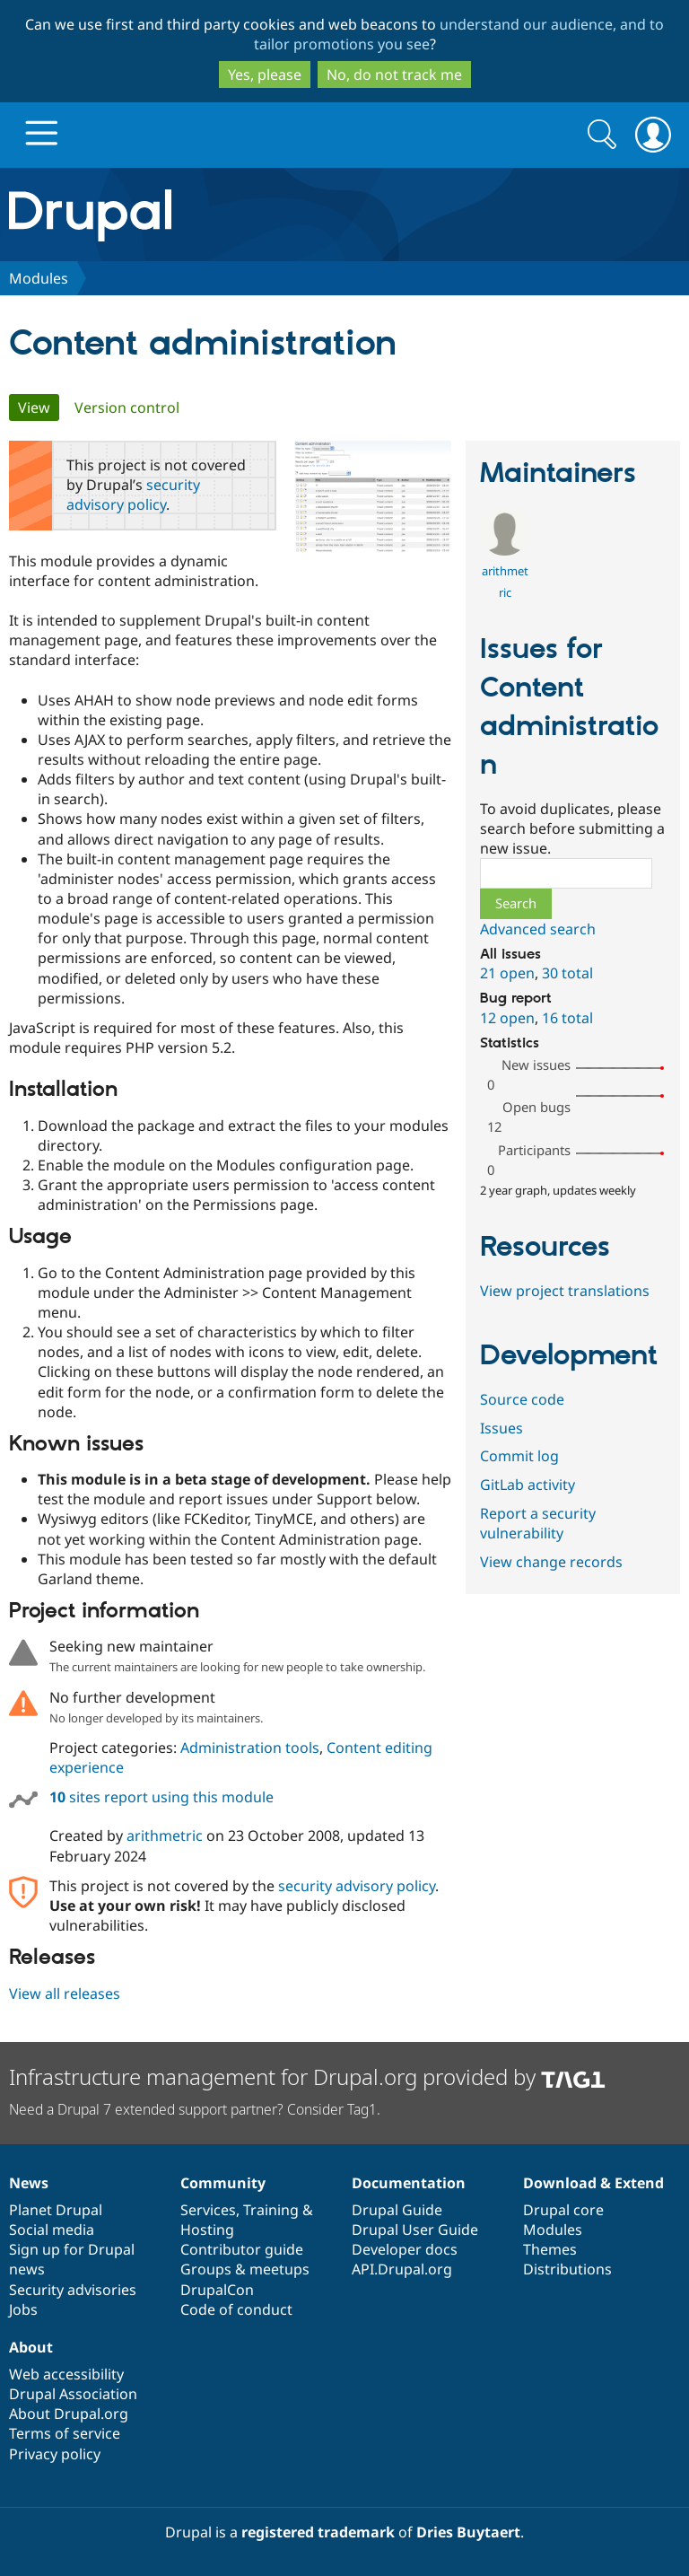  I want to click on Jobs, so click(23, 2309).